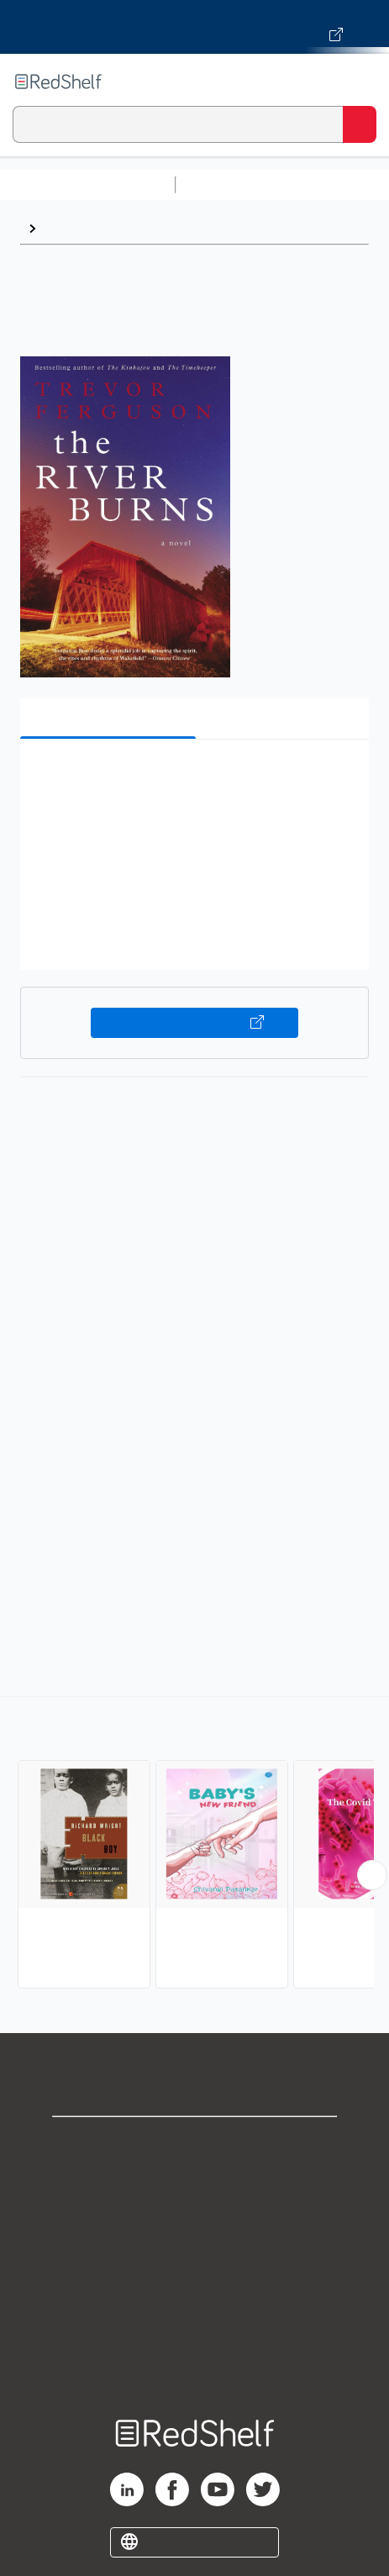 The image size is (389, 2576). Describe the element at coordinates (195, 2181) in the screenshot. I see `Support` at that location.